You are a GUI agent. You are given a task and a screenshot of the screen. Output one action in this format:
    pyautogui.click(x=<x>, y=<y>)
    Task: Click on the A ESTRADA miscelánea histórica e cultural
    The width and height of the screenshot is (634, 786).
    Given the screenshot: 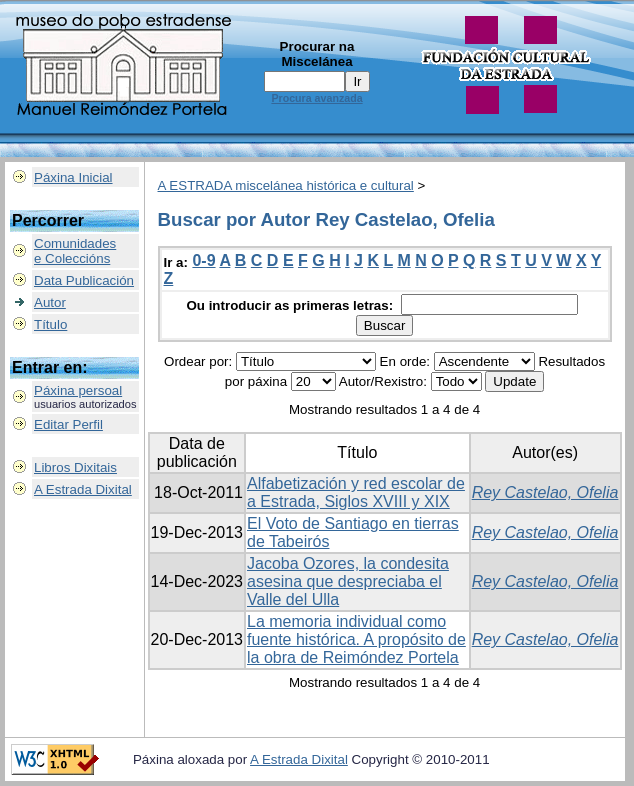 What is the action you would take?
    pyautogui.click(x=286, y=185)
    